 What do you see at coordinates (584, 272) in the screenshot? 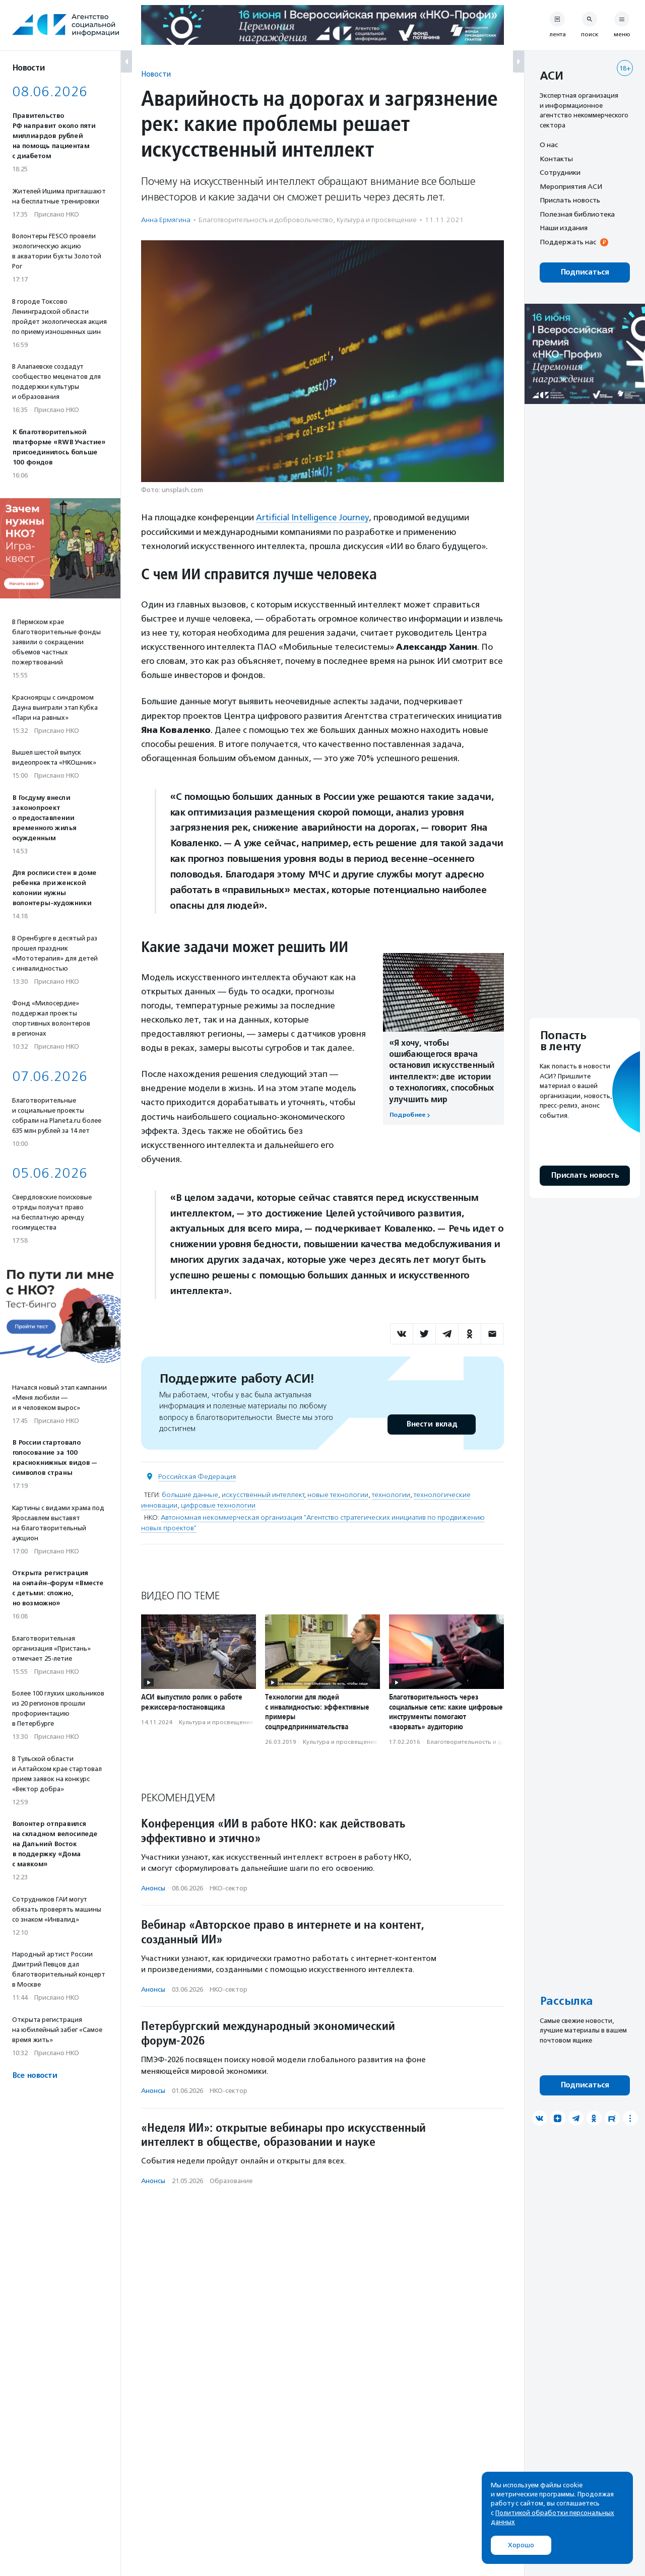
I see `Подписаться` at bounding box center [584, 272].